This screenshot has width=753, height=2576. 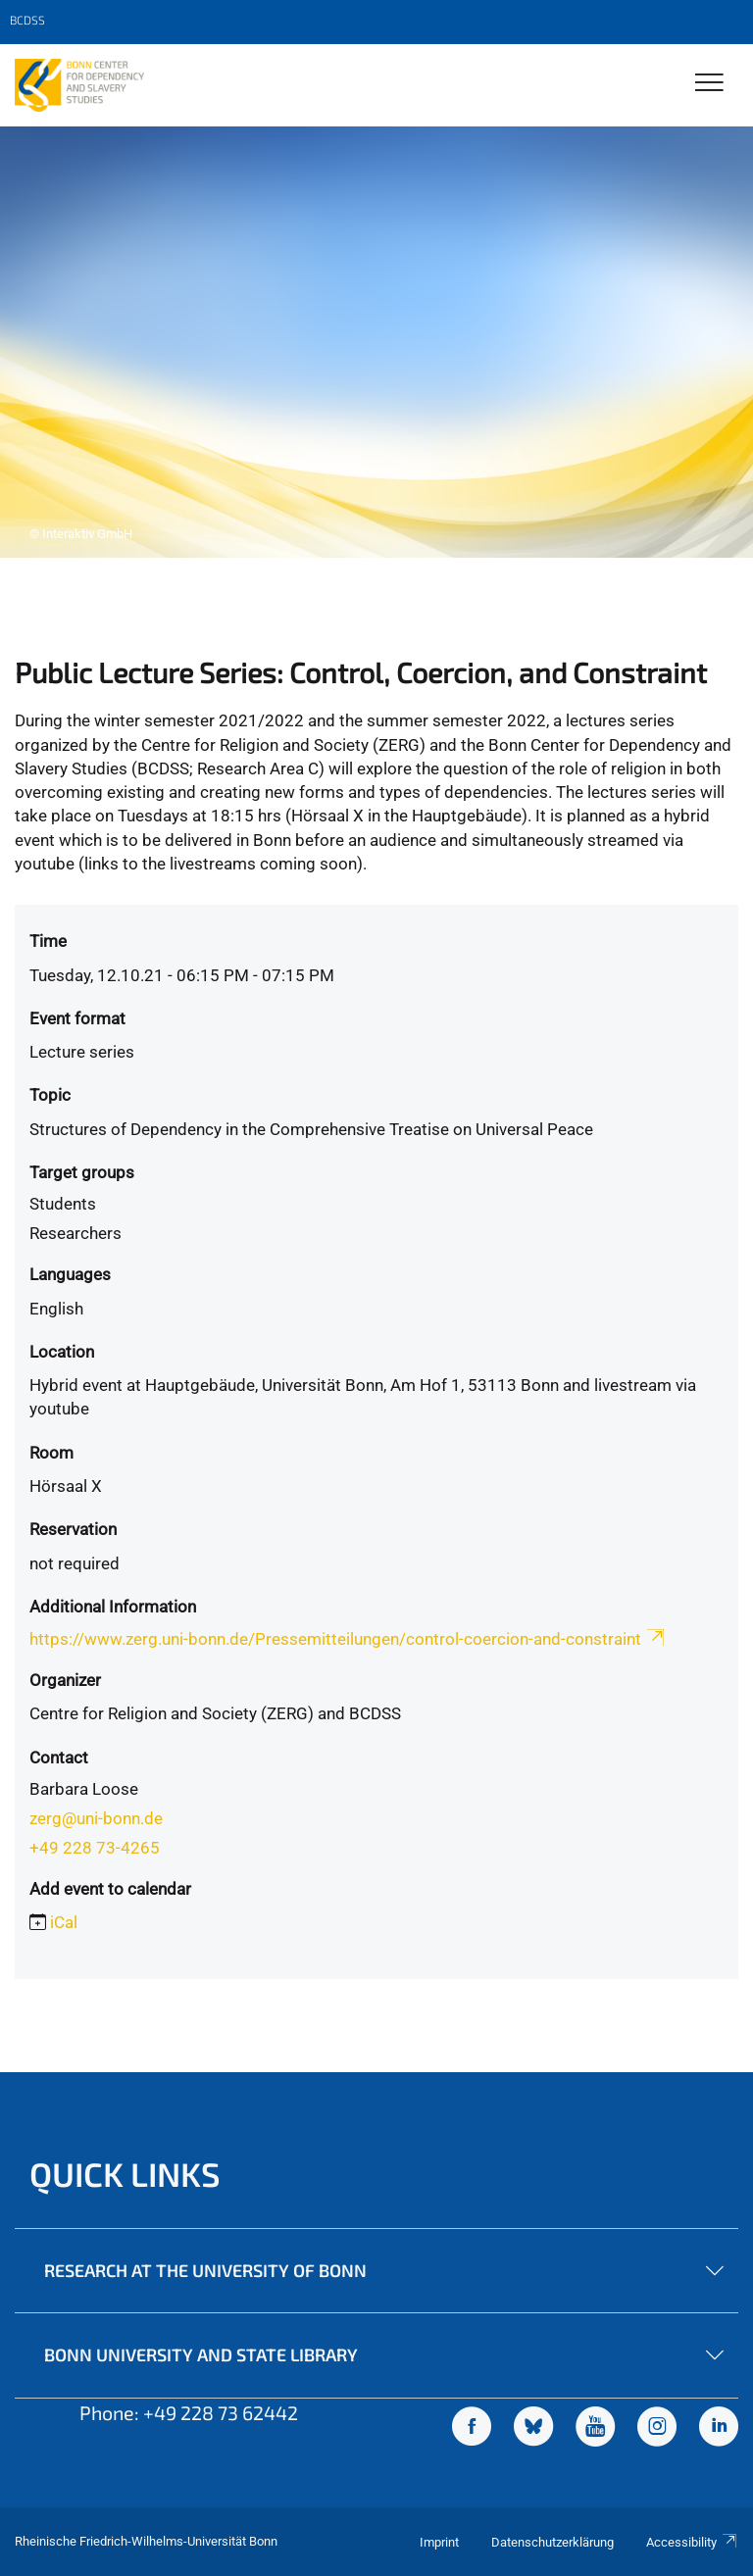 I want to click on zerg@uni-bonn.de, so click(x=96, y=1818).